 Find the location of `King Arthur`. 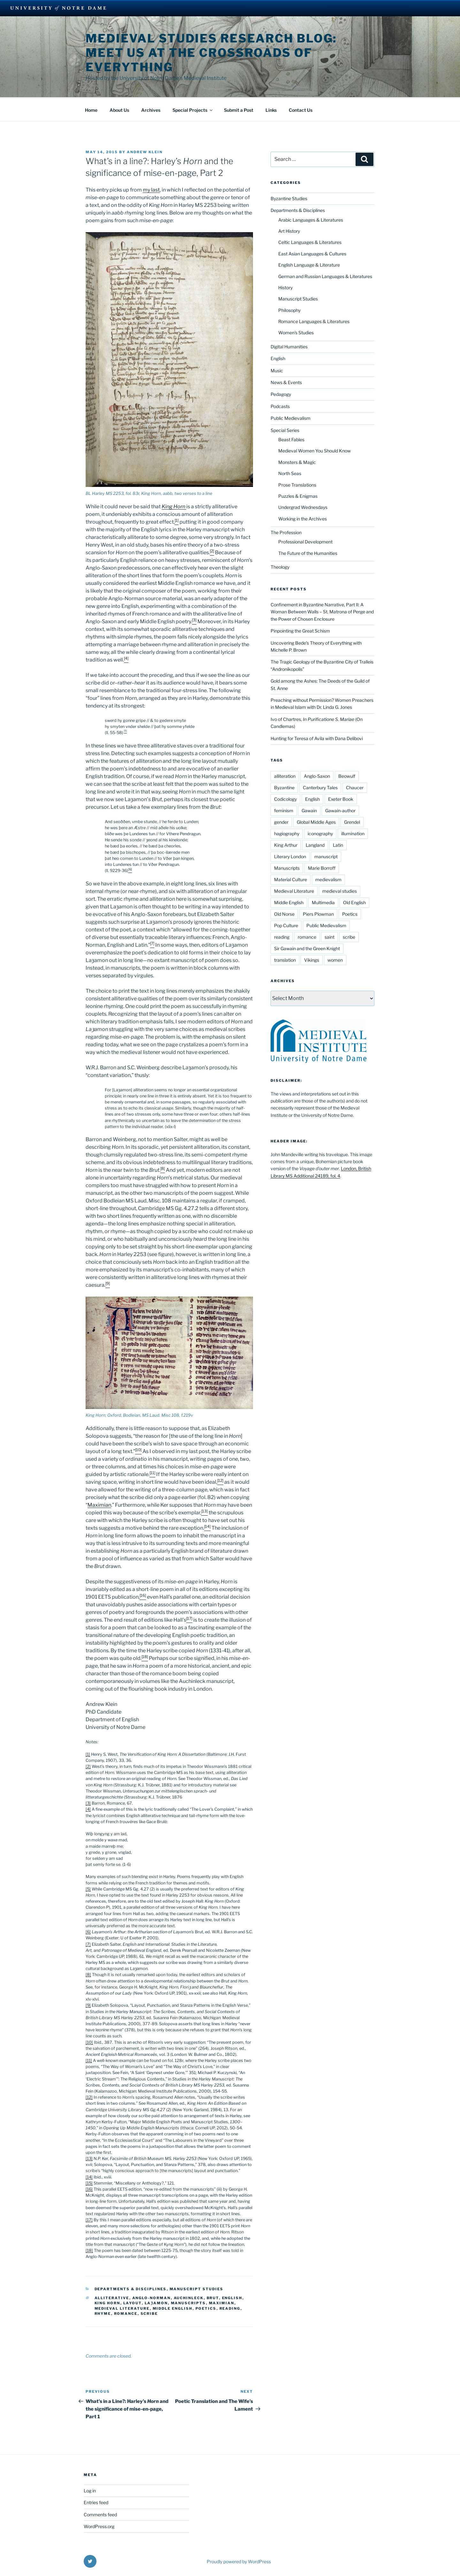

King Arthur is located at coordinates (285, 844).